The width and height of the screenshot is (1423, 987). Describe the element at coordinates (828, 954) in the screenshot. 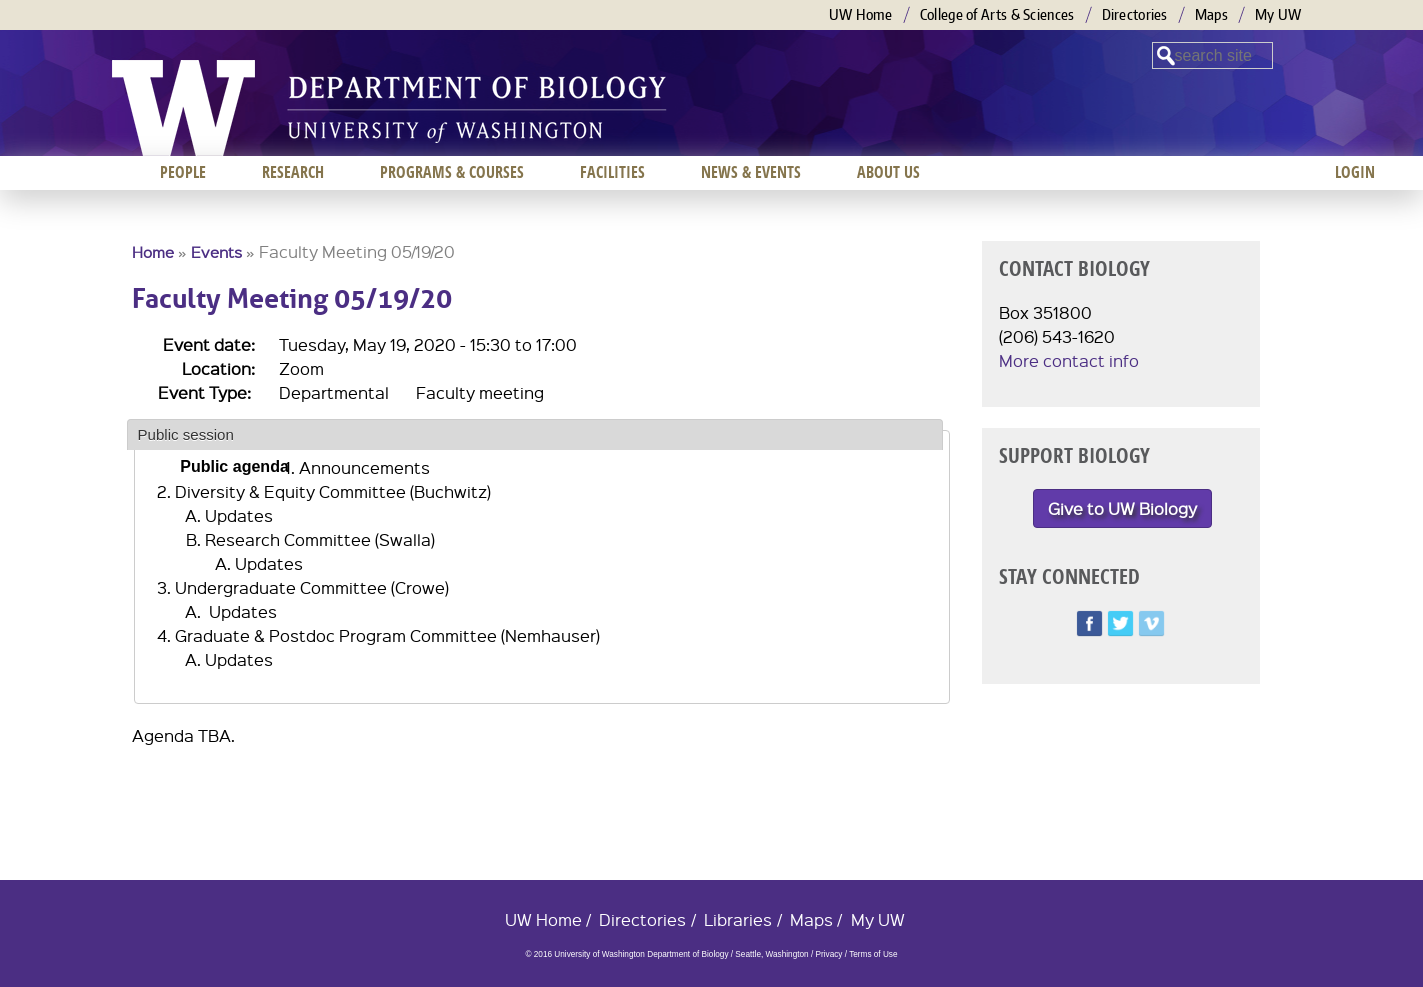

I see `Privacy` at that location.